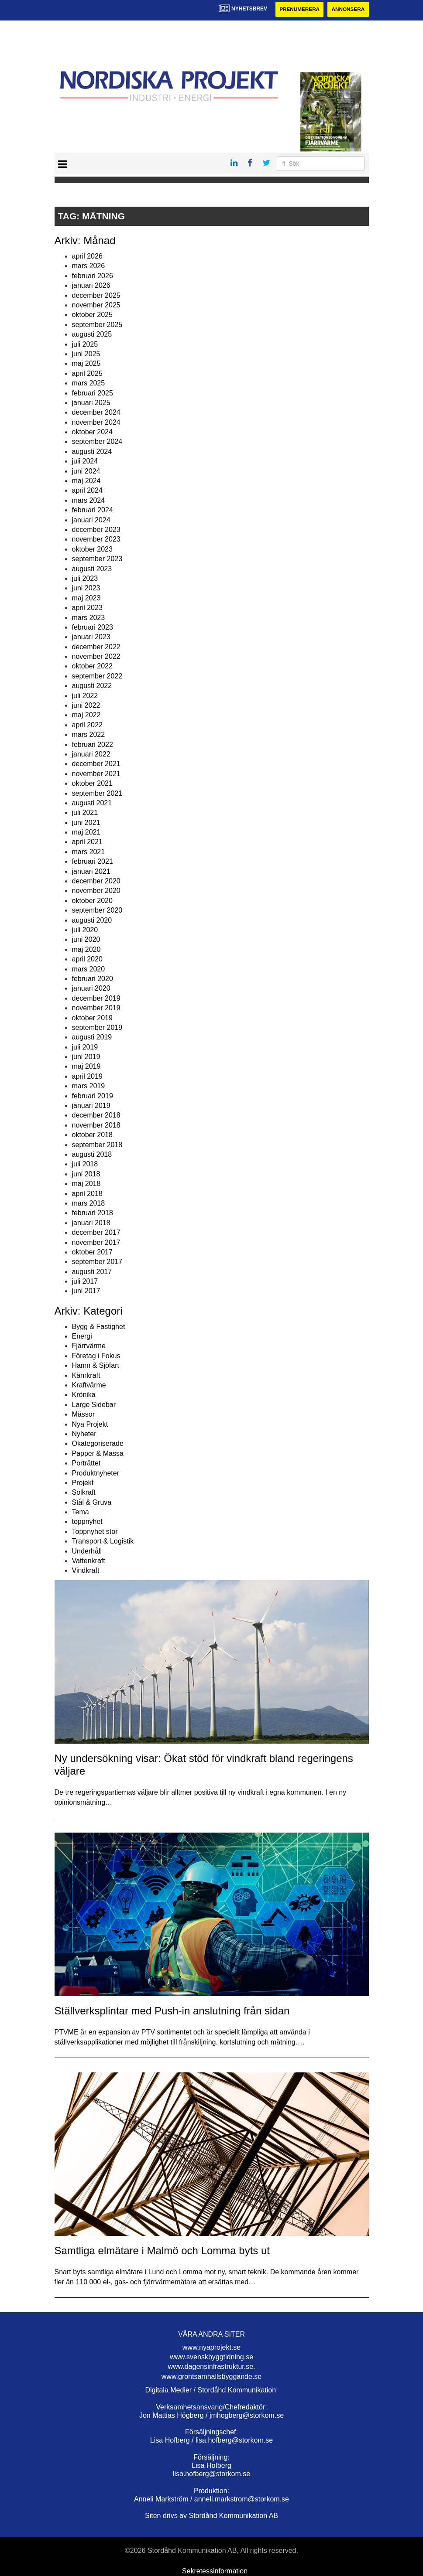  I want to click on januari 2019, so click(91, 1105).